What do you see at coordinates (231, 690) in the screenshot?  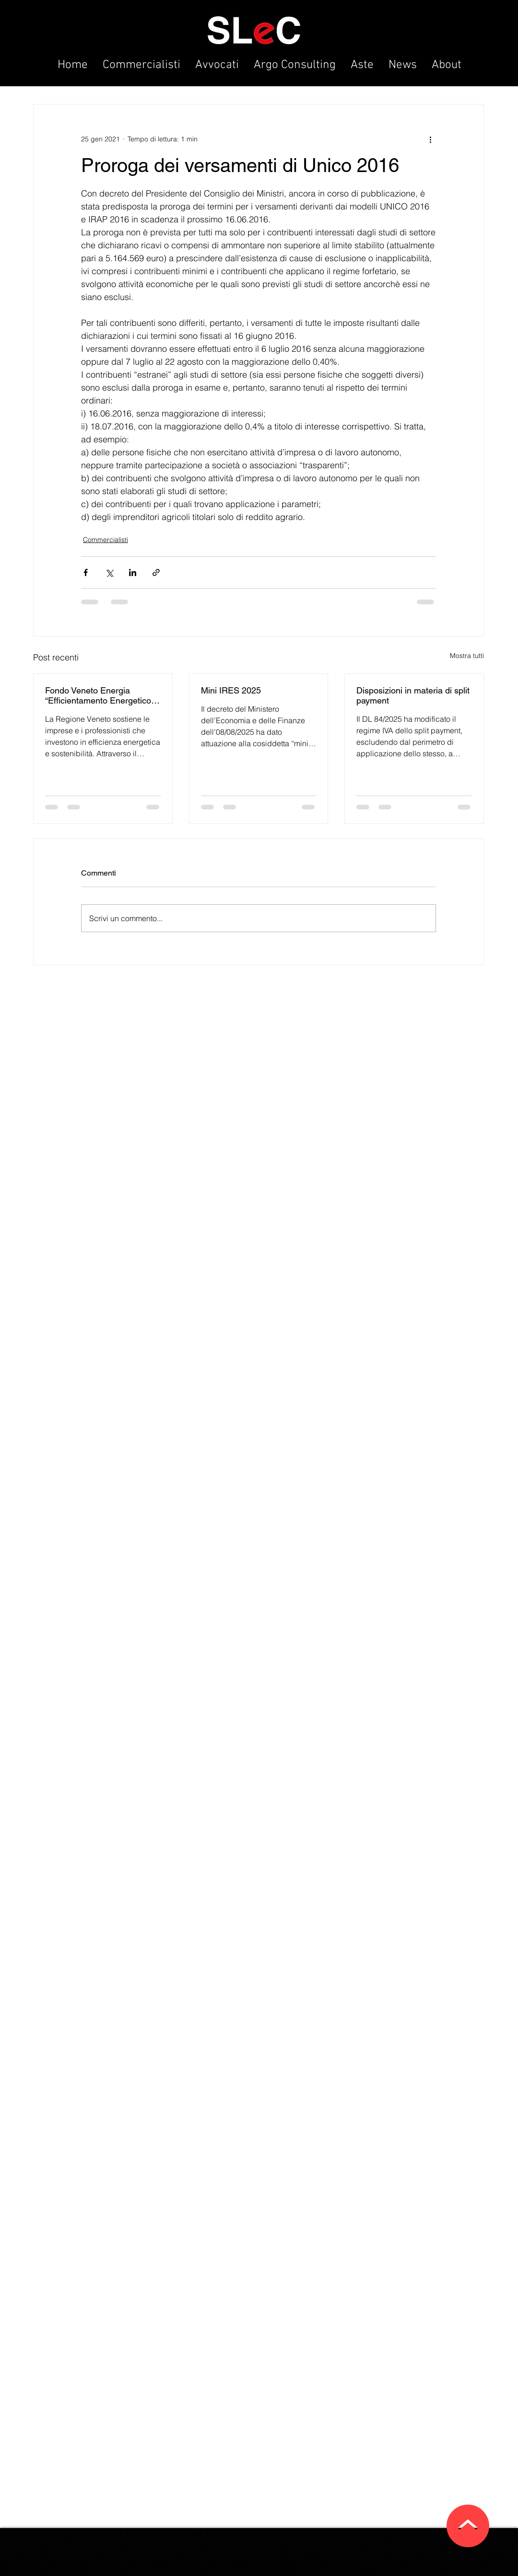 I see `Mini IRES 2025` at bounding box center [231, 690].